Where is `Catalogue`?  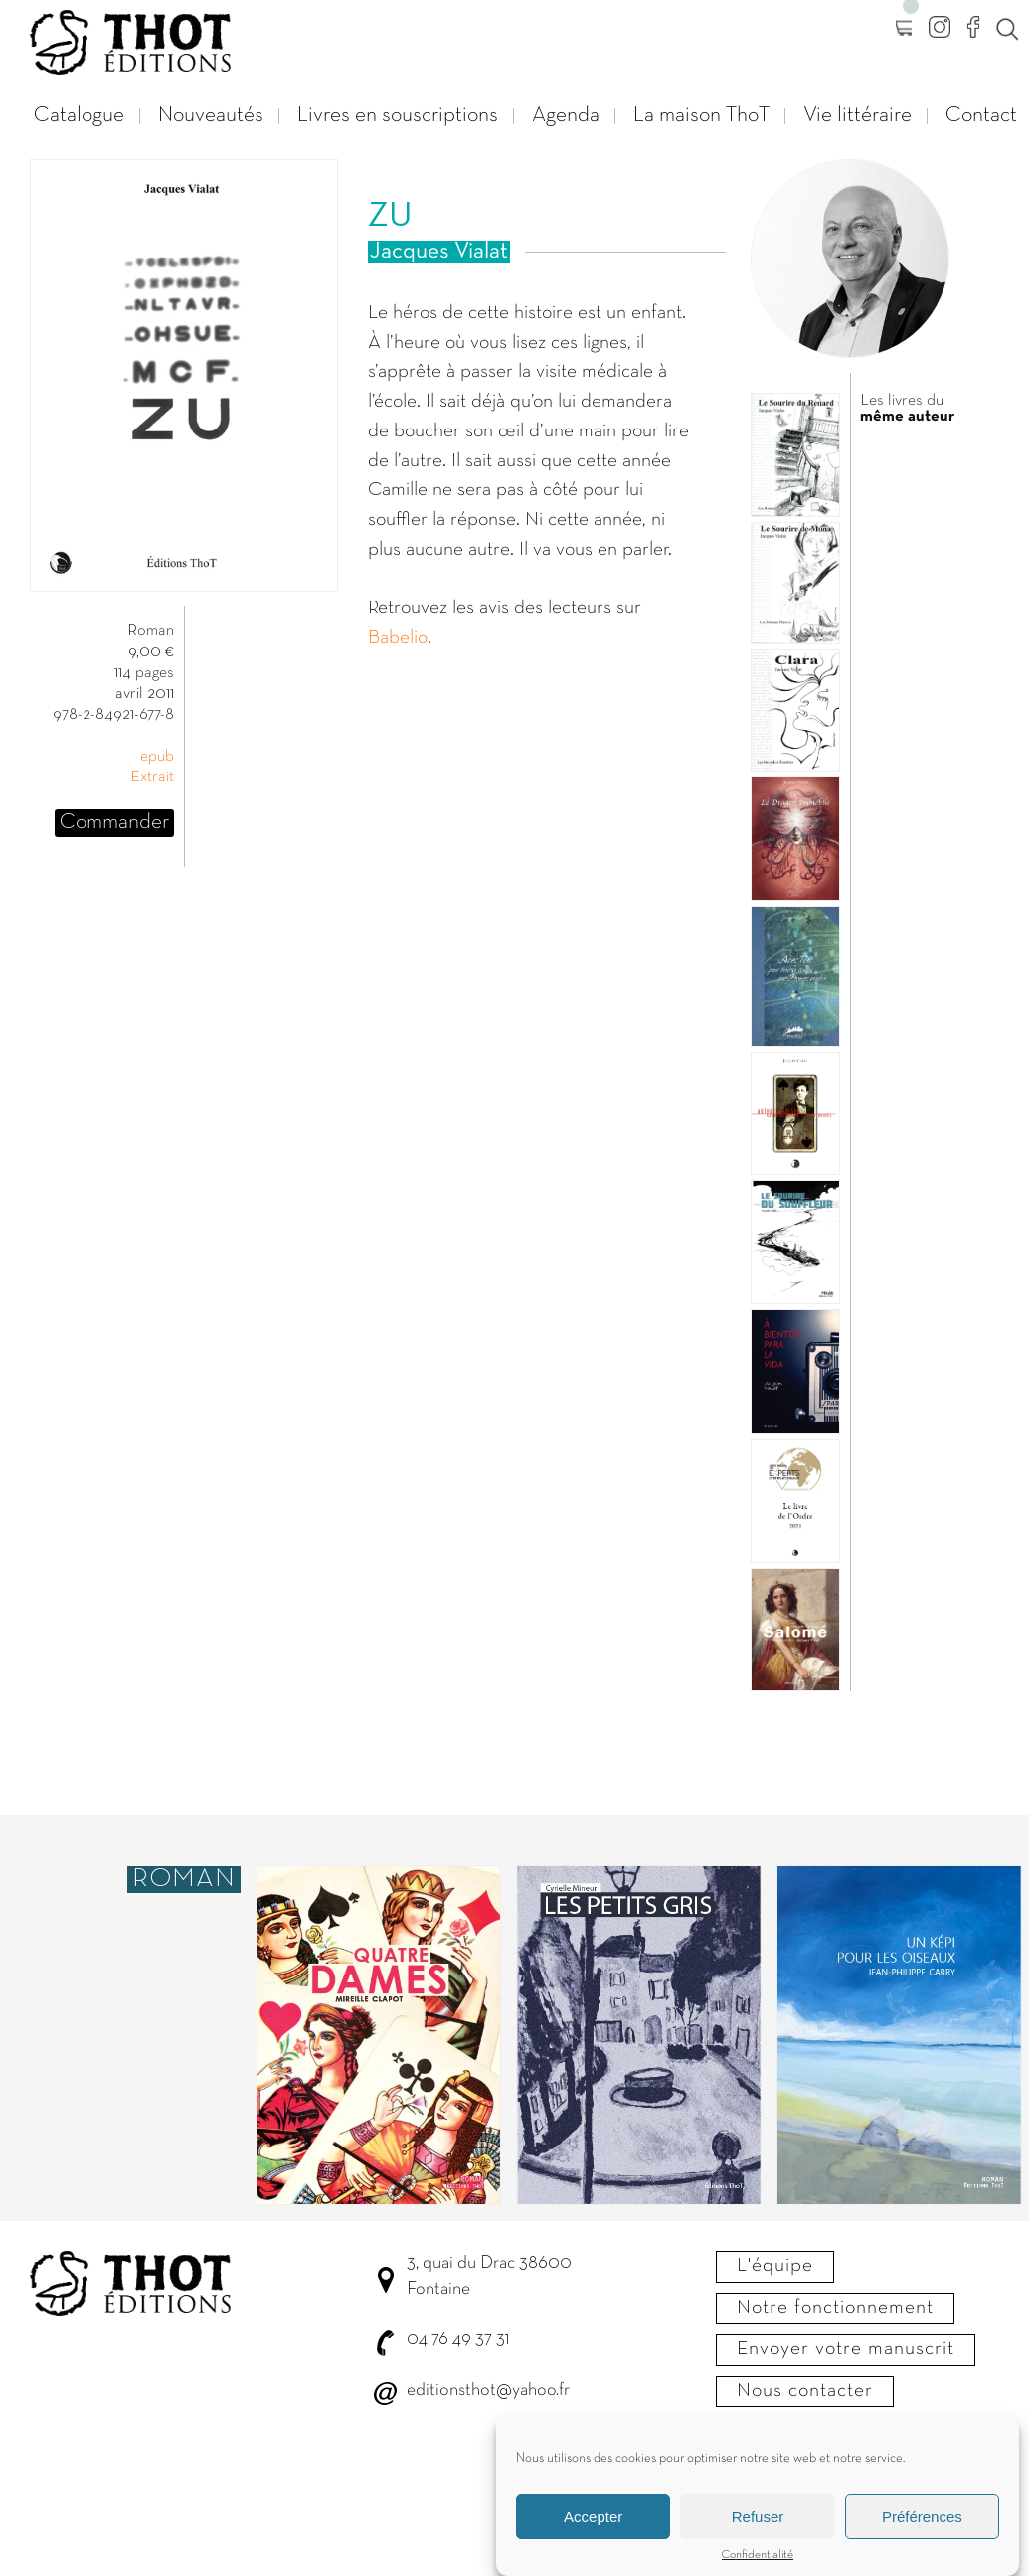 Catalogue is located at coordinates (79, 115).